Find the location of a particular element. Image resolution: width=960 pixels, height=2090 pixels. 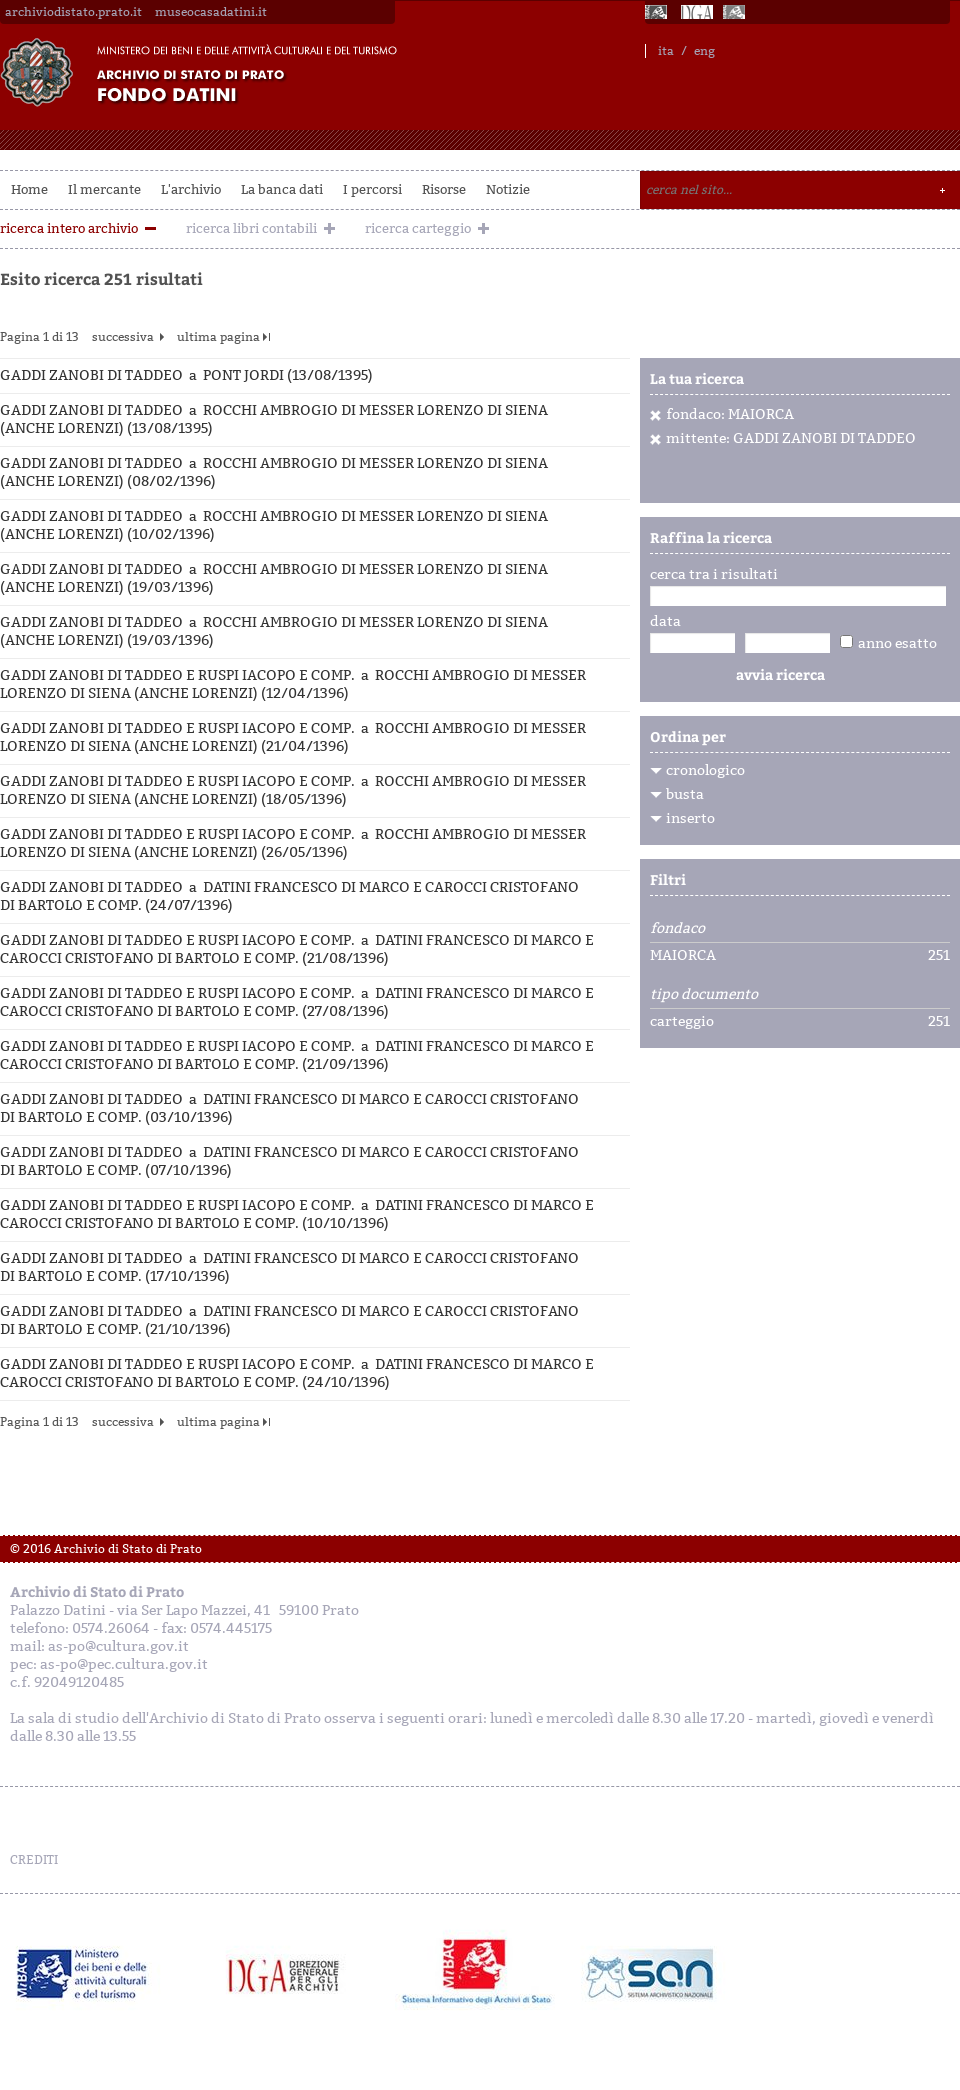

Notizie is located at coordinates (508, 189).